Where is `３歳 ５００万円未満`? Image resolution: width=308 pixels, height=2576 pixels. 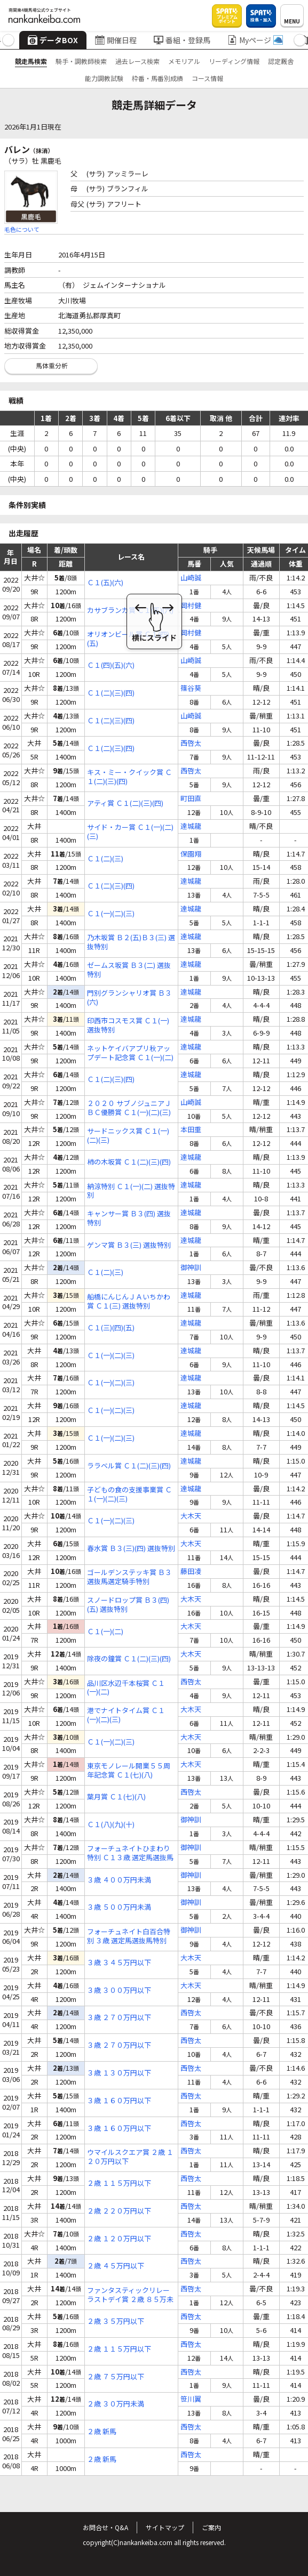
３歳 ５００万円未満 is located at coordinates (119, 1907).